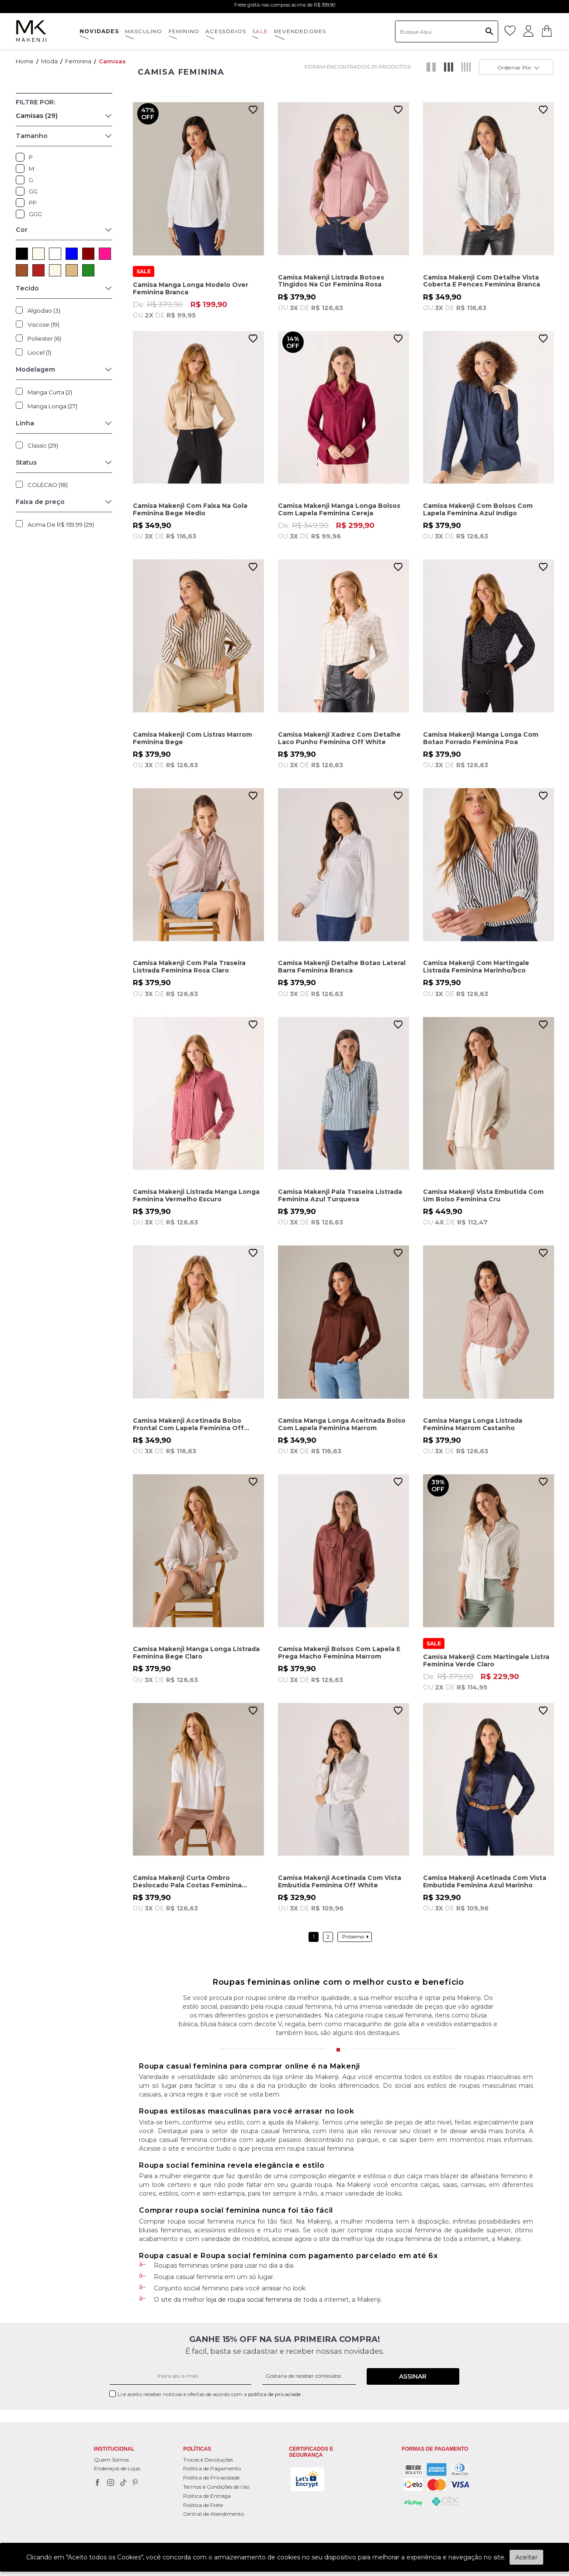 The width and height of the screenshot is (569, 2576). I want to click on Assinar, so click(413, 2376).